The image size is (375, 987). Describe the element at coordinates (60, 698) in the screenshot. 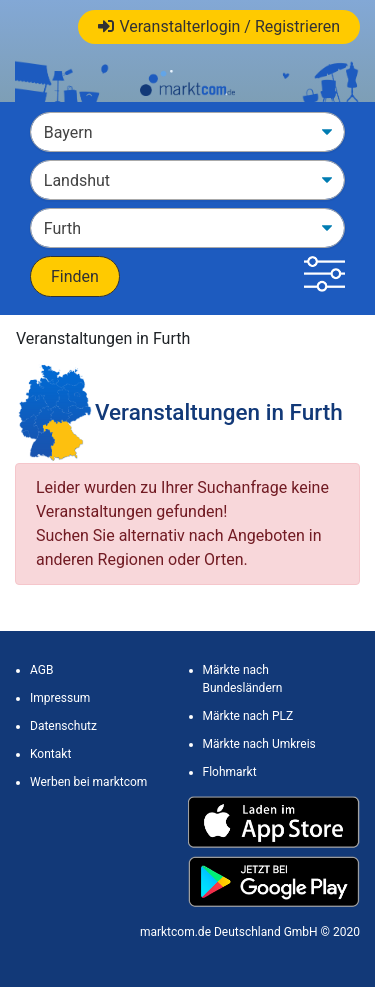

I see `Impressum` at that location.